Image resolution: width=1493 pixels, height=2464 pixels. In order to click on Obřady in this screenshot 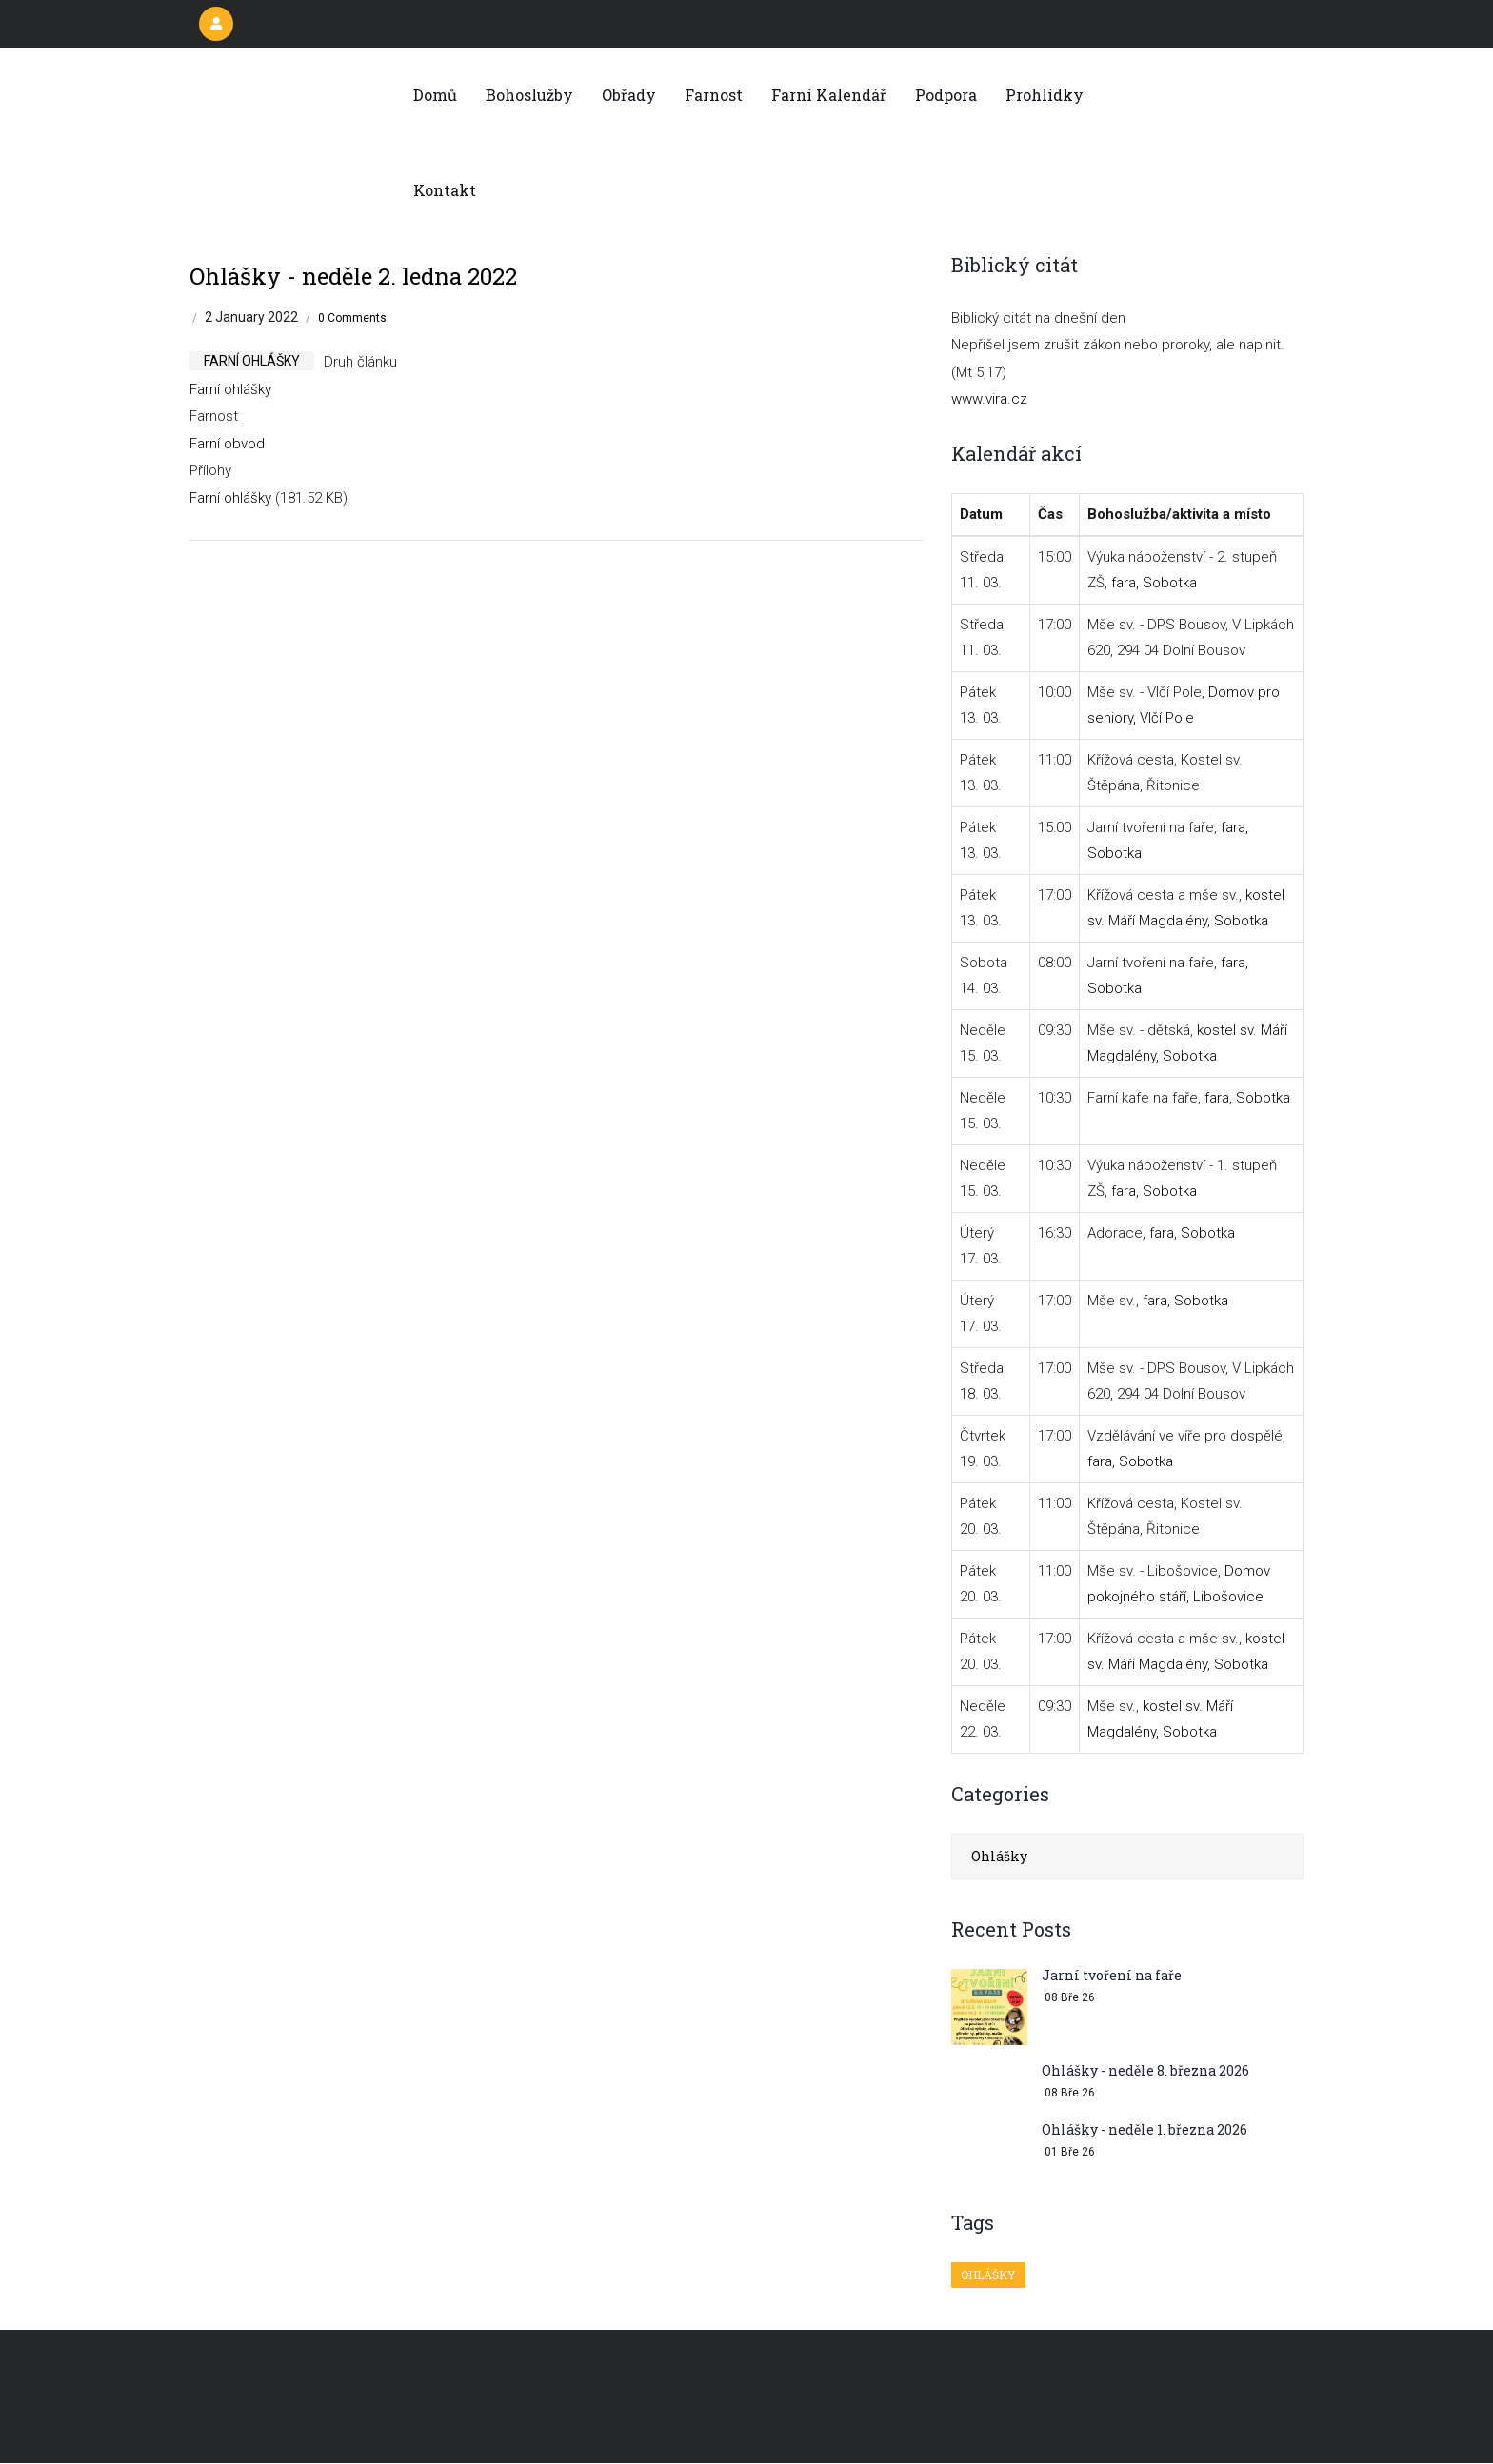, I will do `click(629, 95)`.